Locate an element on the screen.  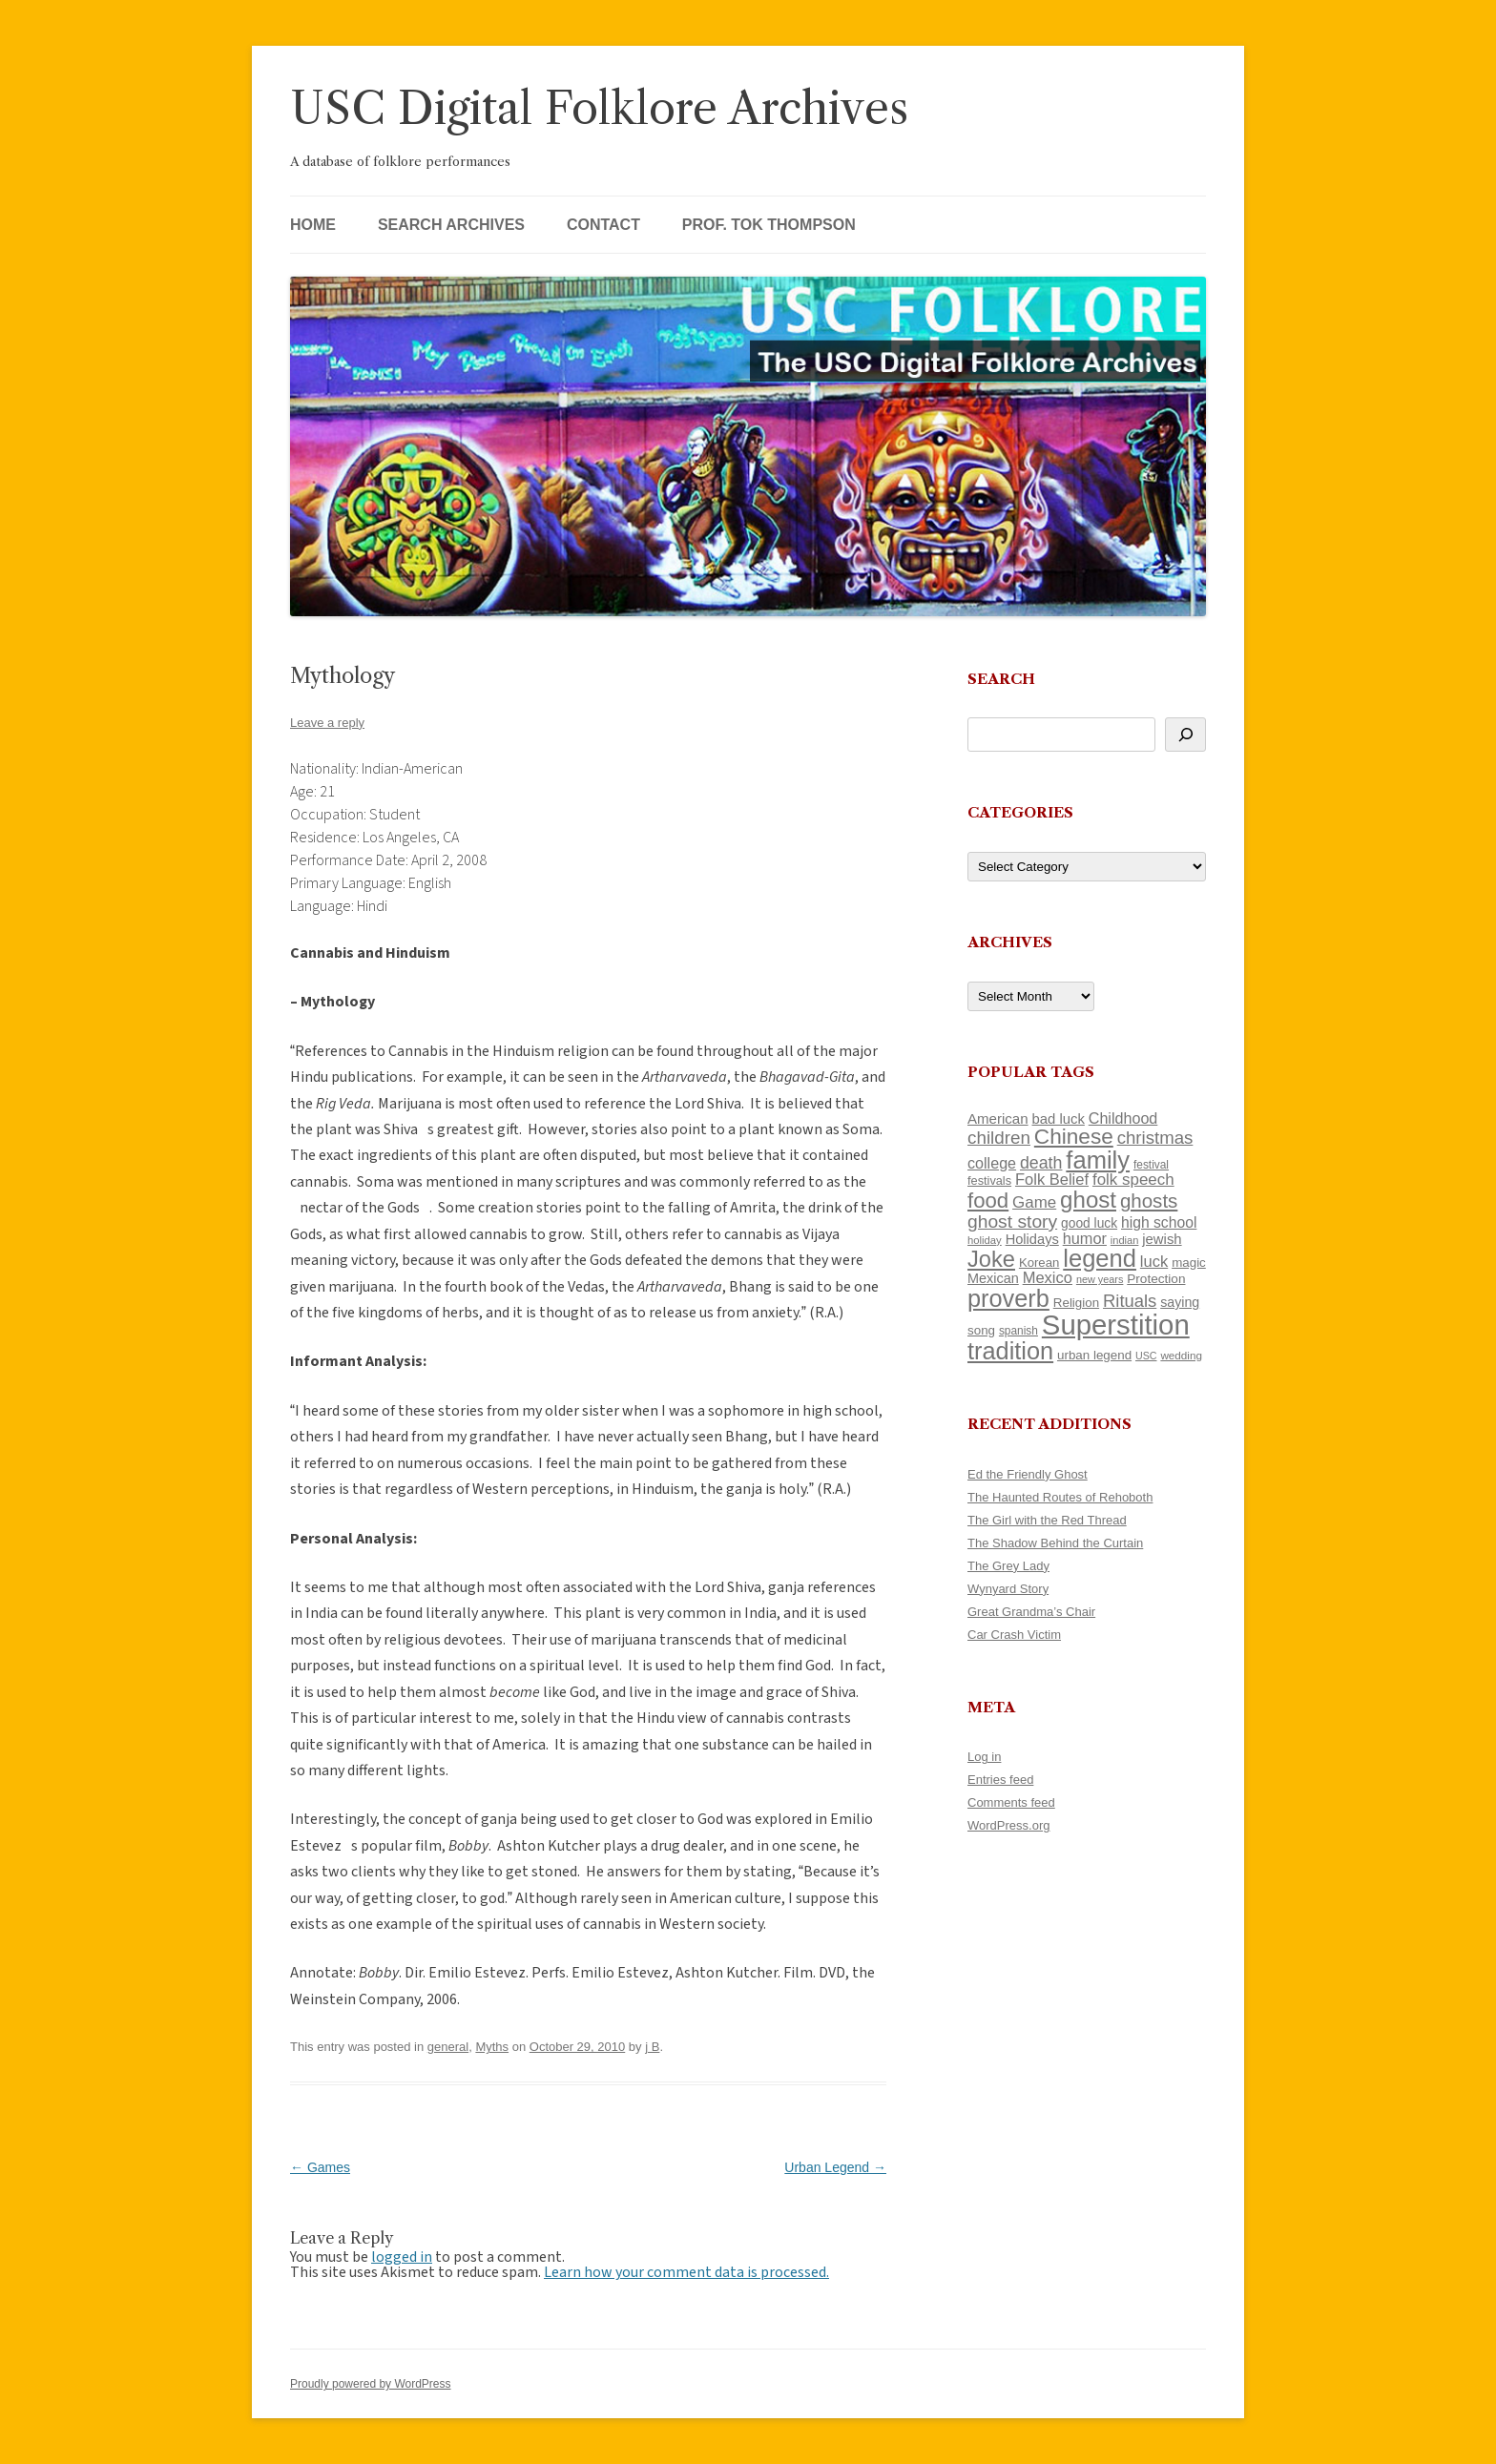
holiday [holiday (93 items)] is located at coordinates (984, 1240).